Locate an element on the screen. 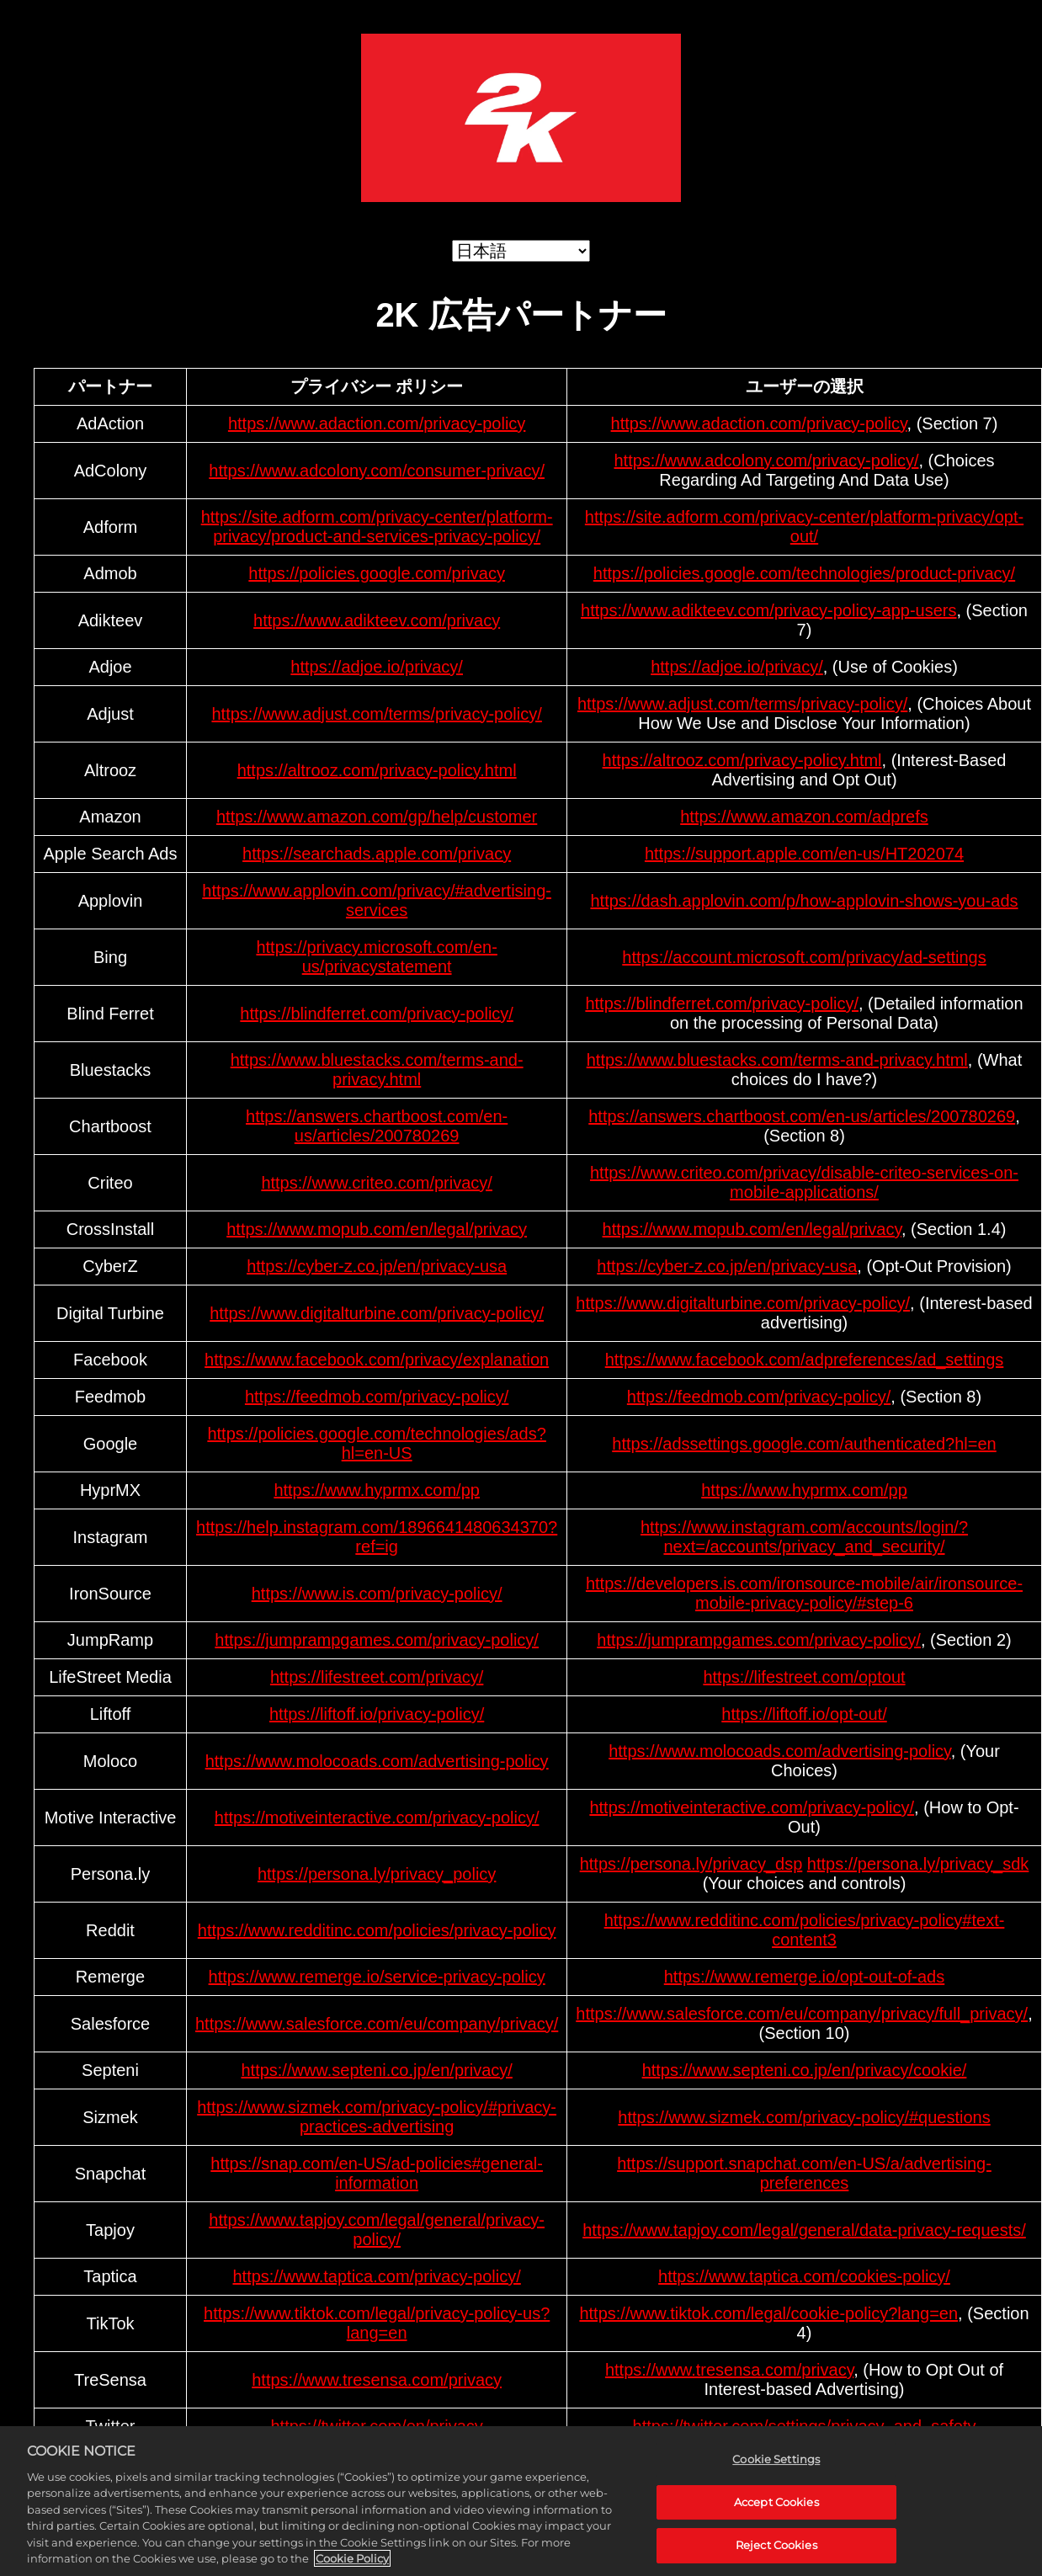  Cookie Settings [Cookie Settings, Opens the preference center dialog] is located at coordinates (776, 2462).